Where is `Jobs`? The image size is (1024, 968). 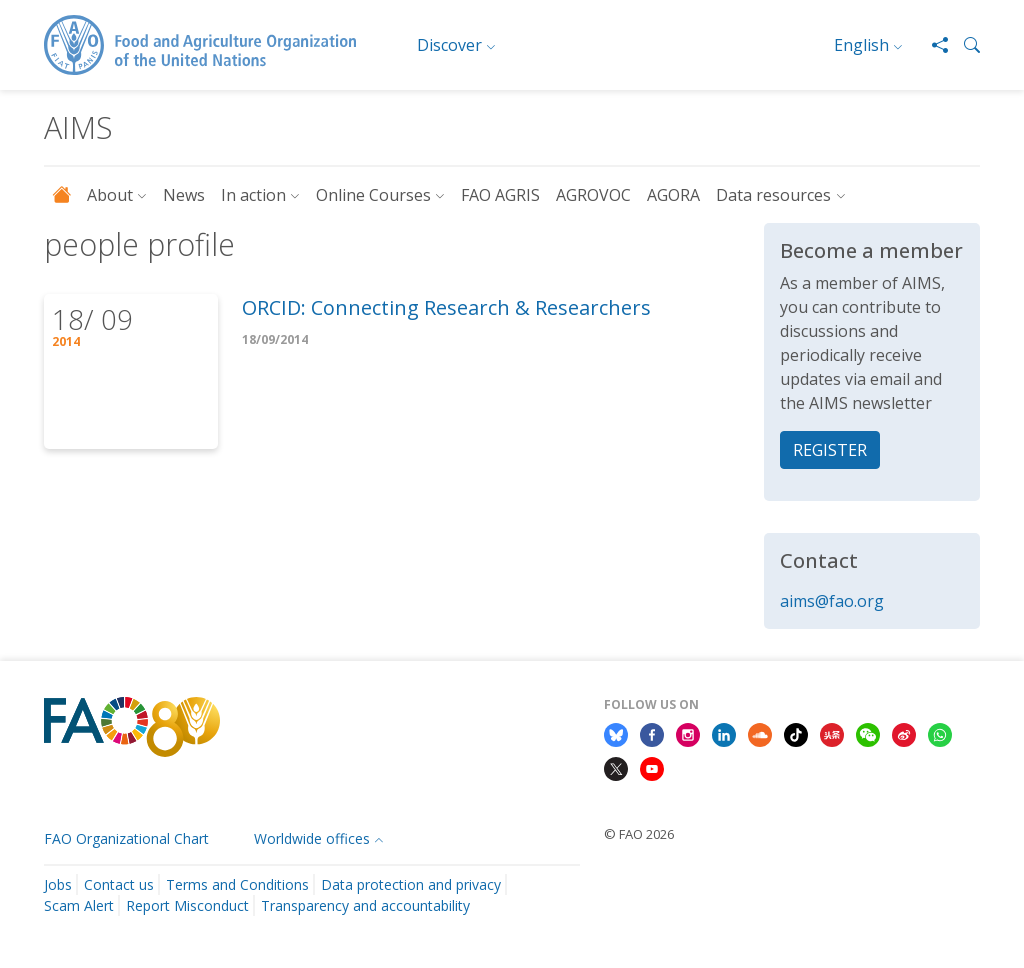 Jobs is located at coordinates (58, 884).